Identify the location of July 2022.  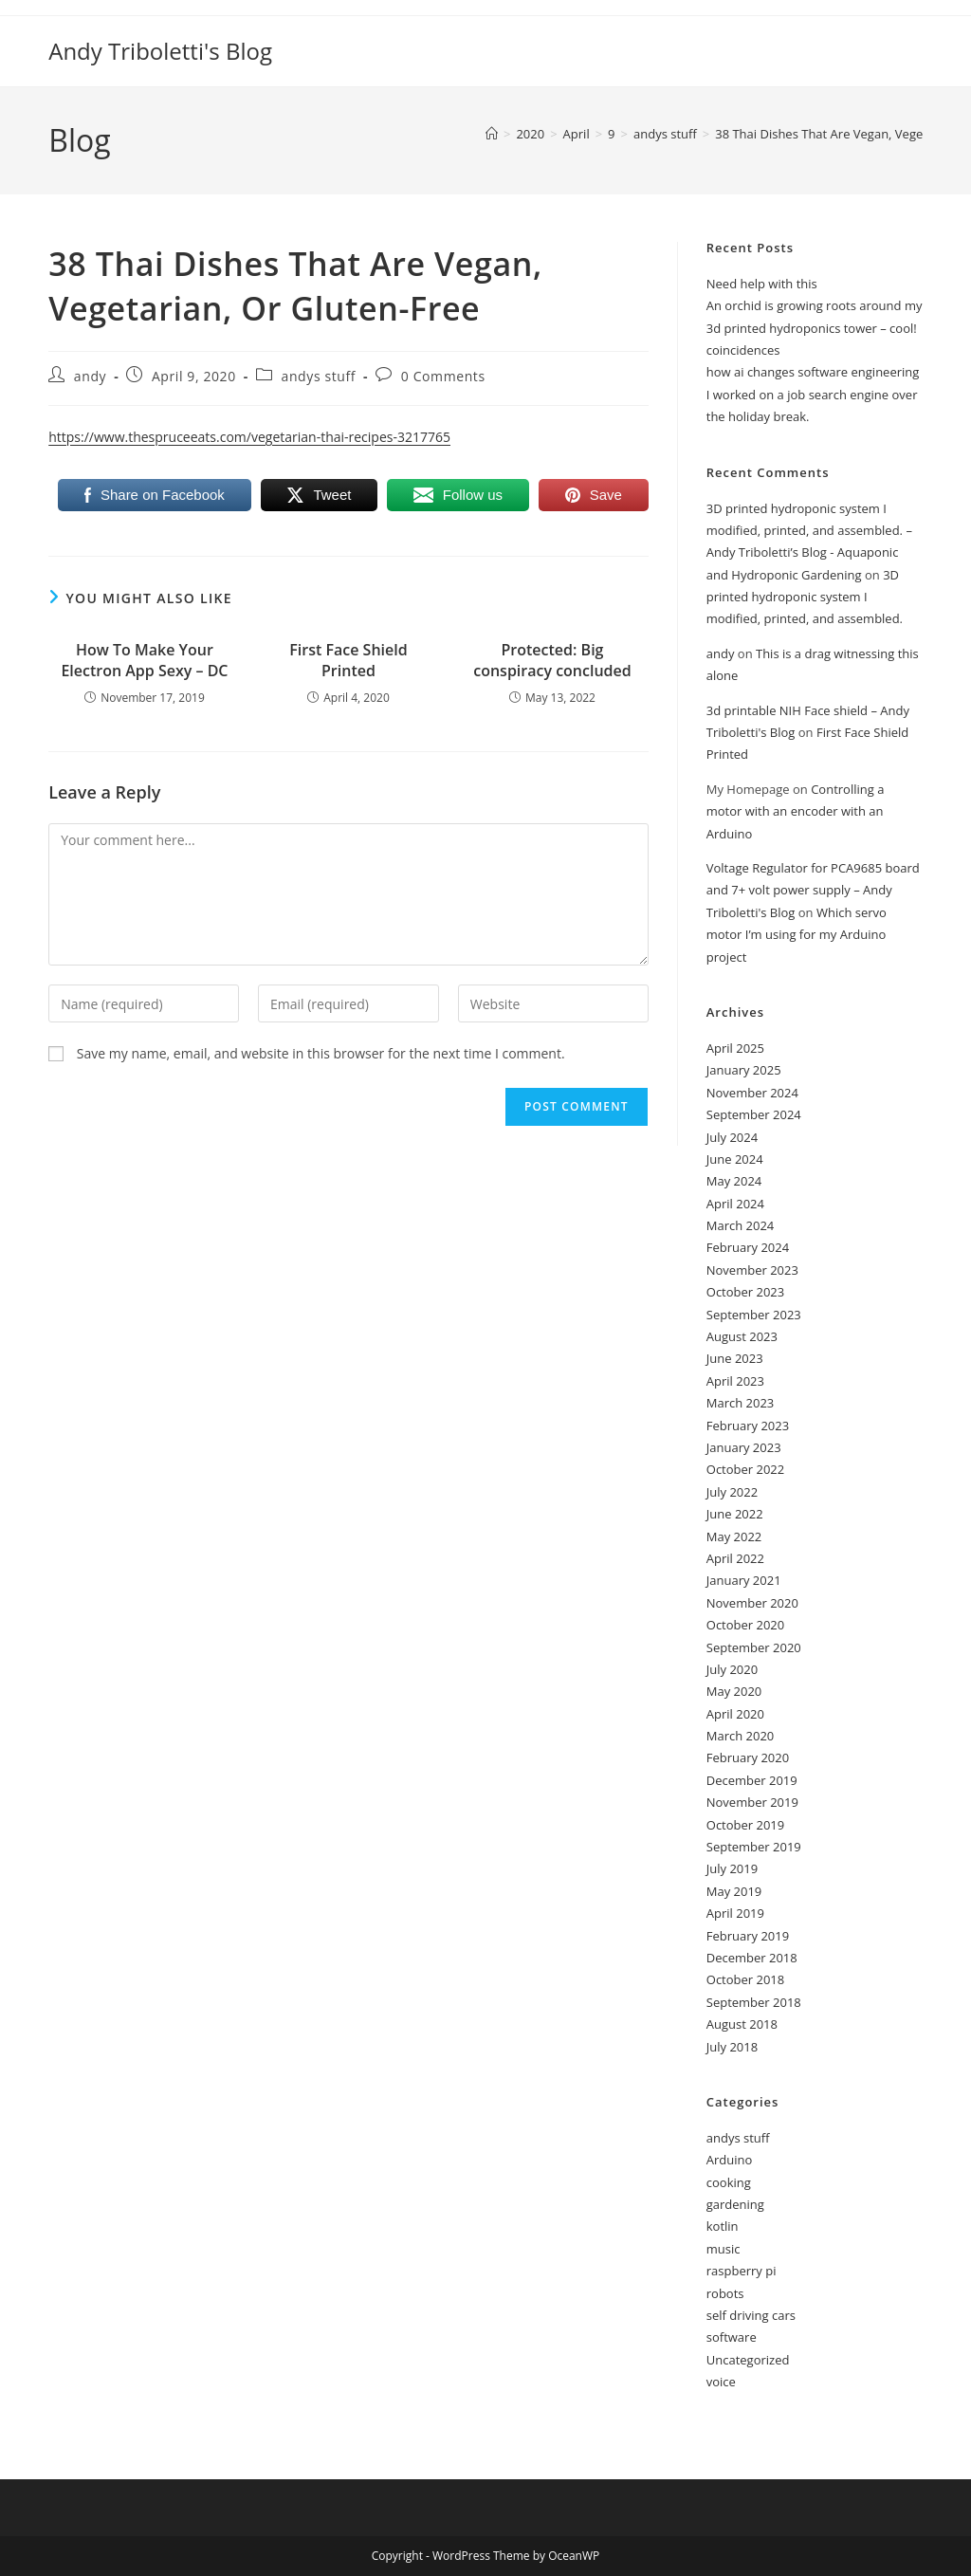
(732, 1491).